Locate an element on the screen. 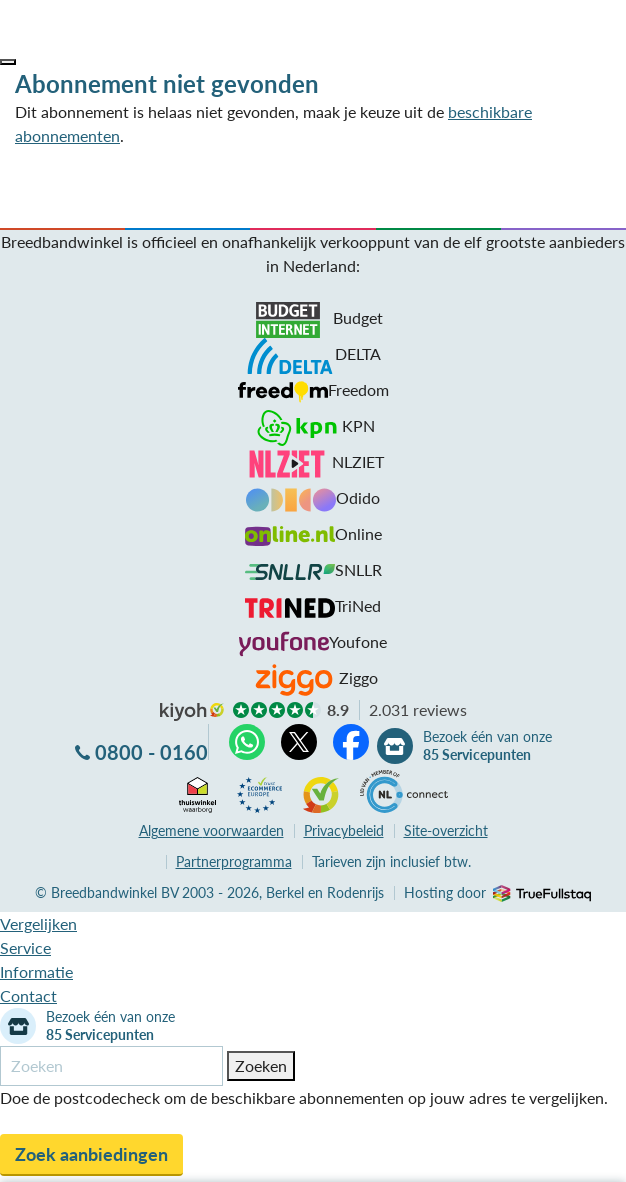 Image resolution: width=626 pixels, height=1182 pixels. Bezoek één van onze is located at coordinates (487, 746).